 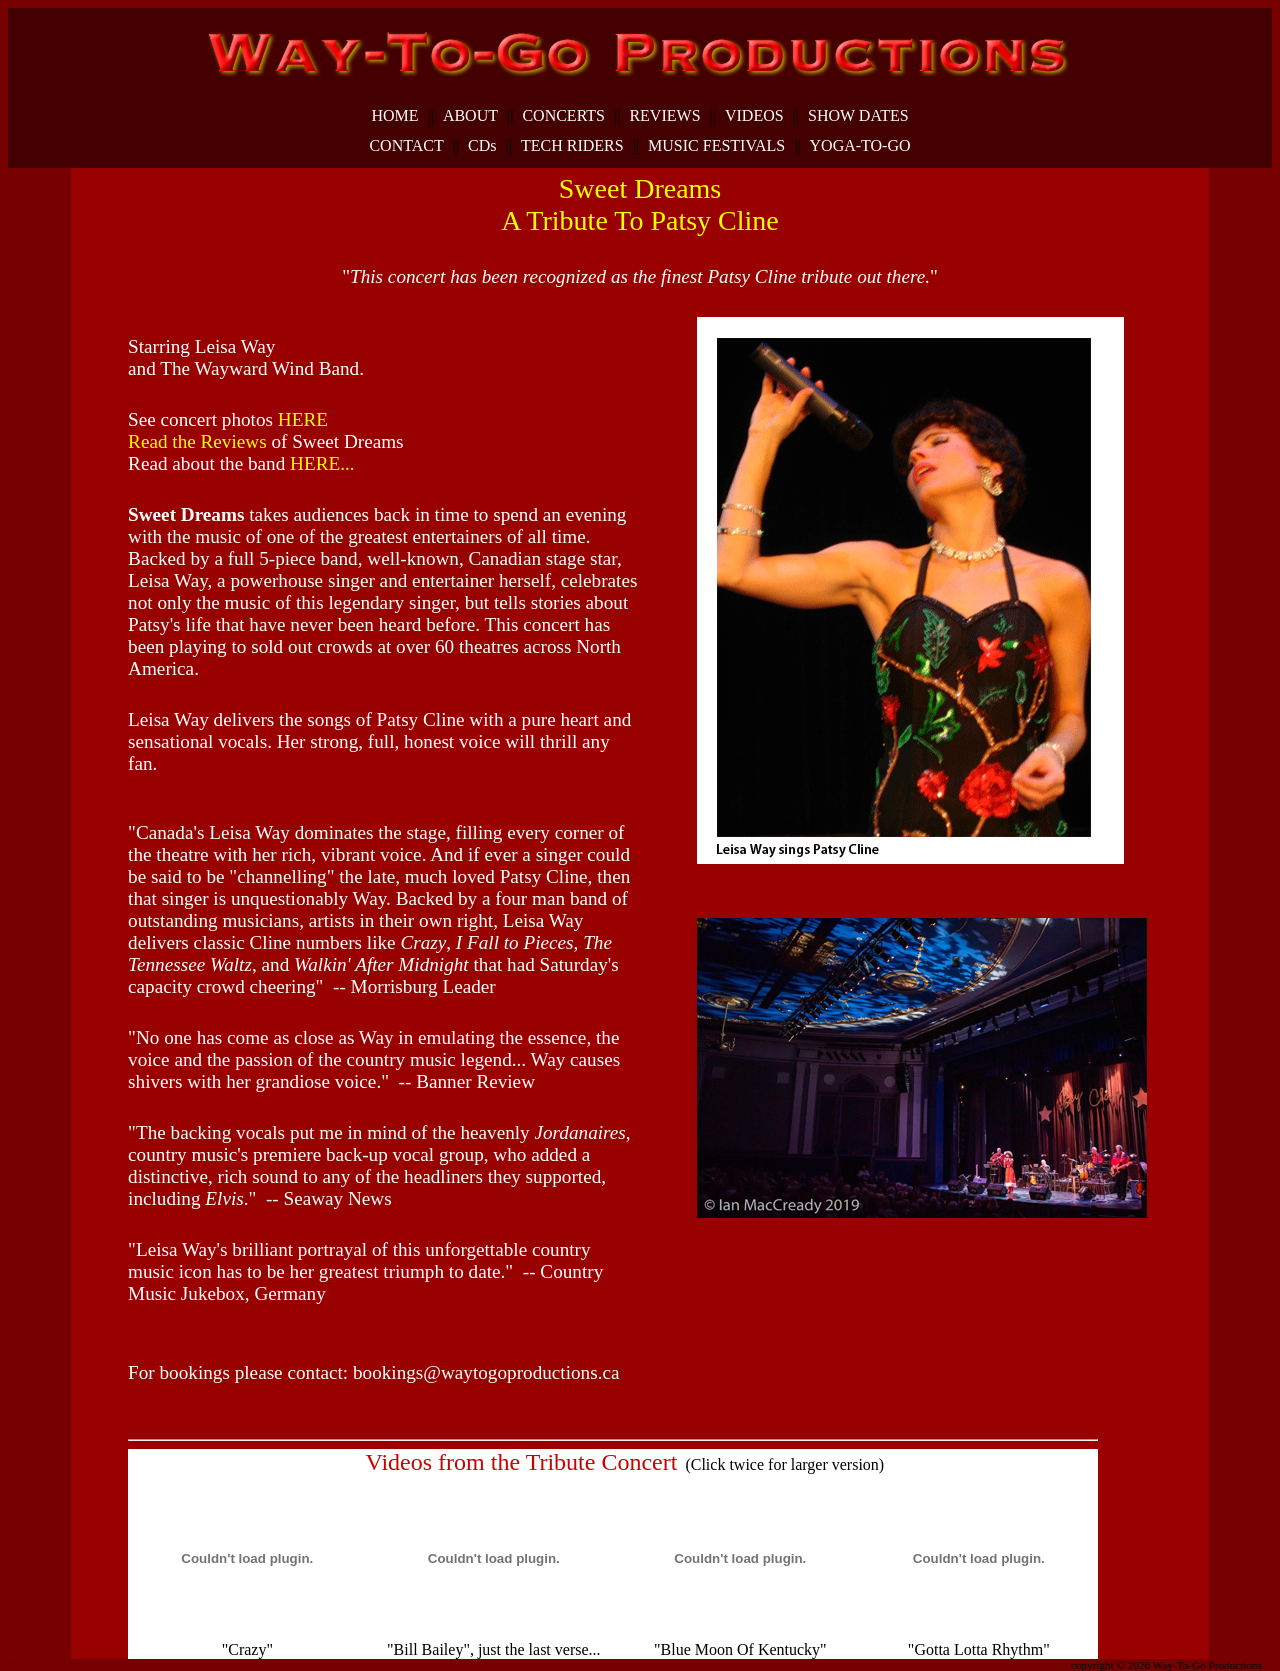 What do you see at coordinates (303, 419) in the screenshot?
I see `HERE` at bounding box center [303, 419].